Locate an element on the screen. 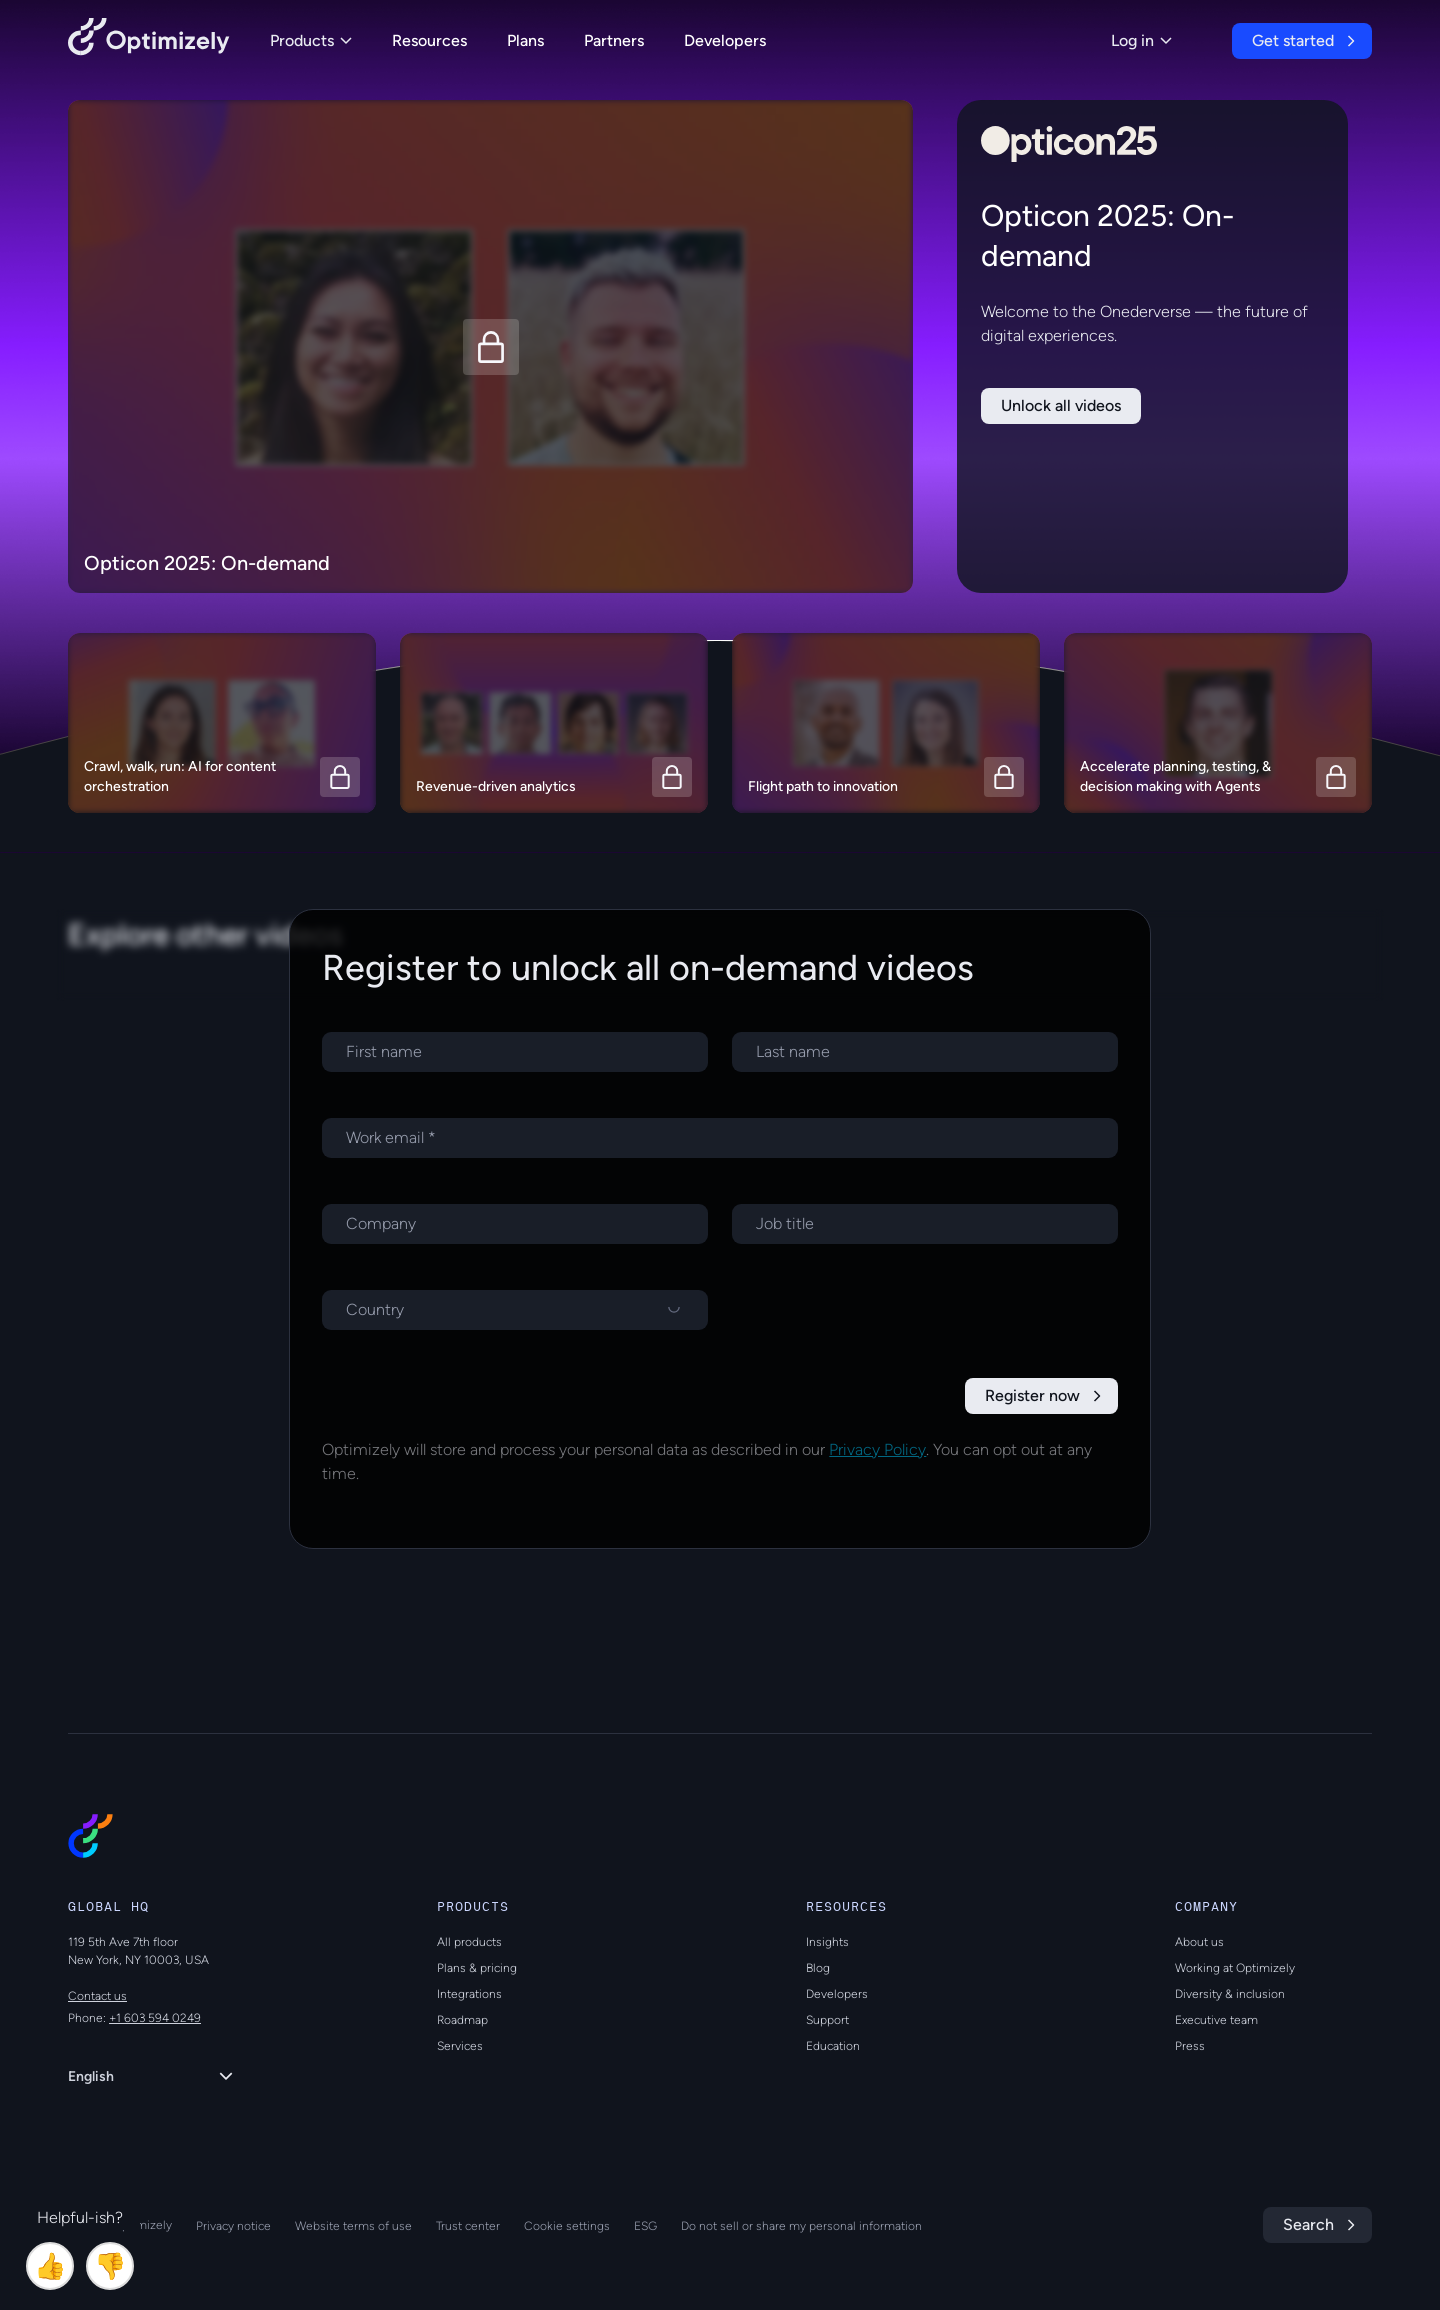 The height and width of the screenshot is (2310, 1440). ESG is located at coordinates (645, 2226).